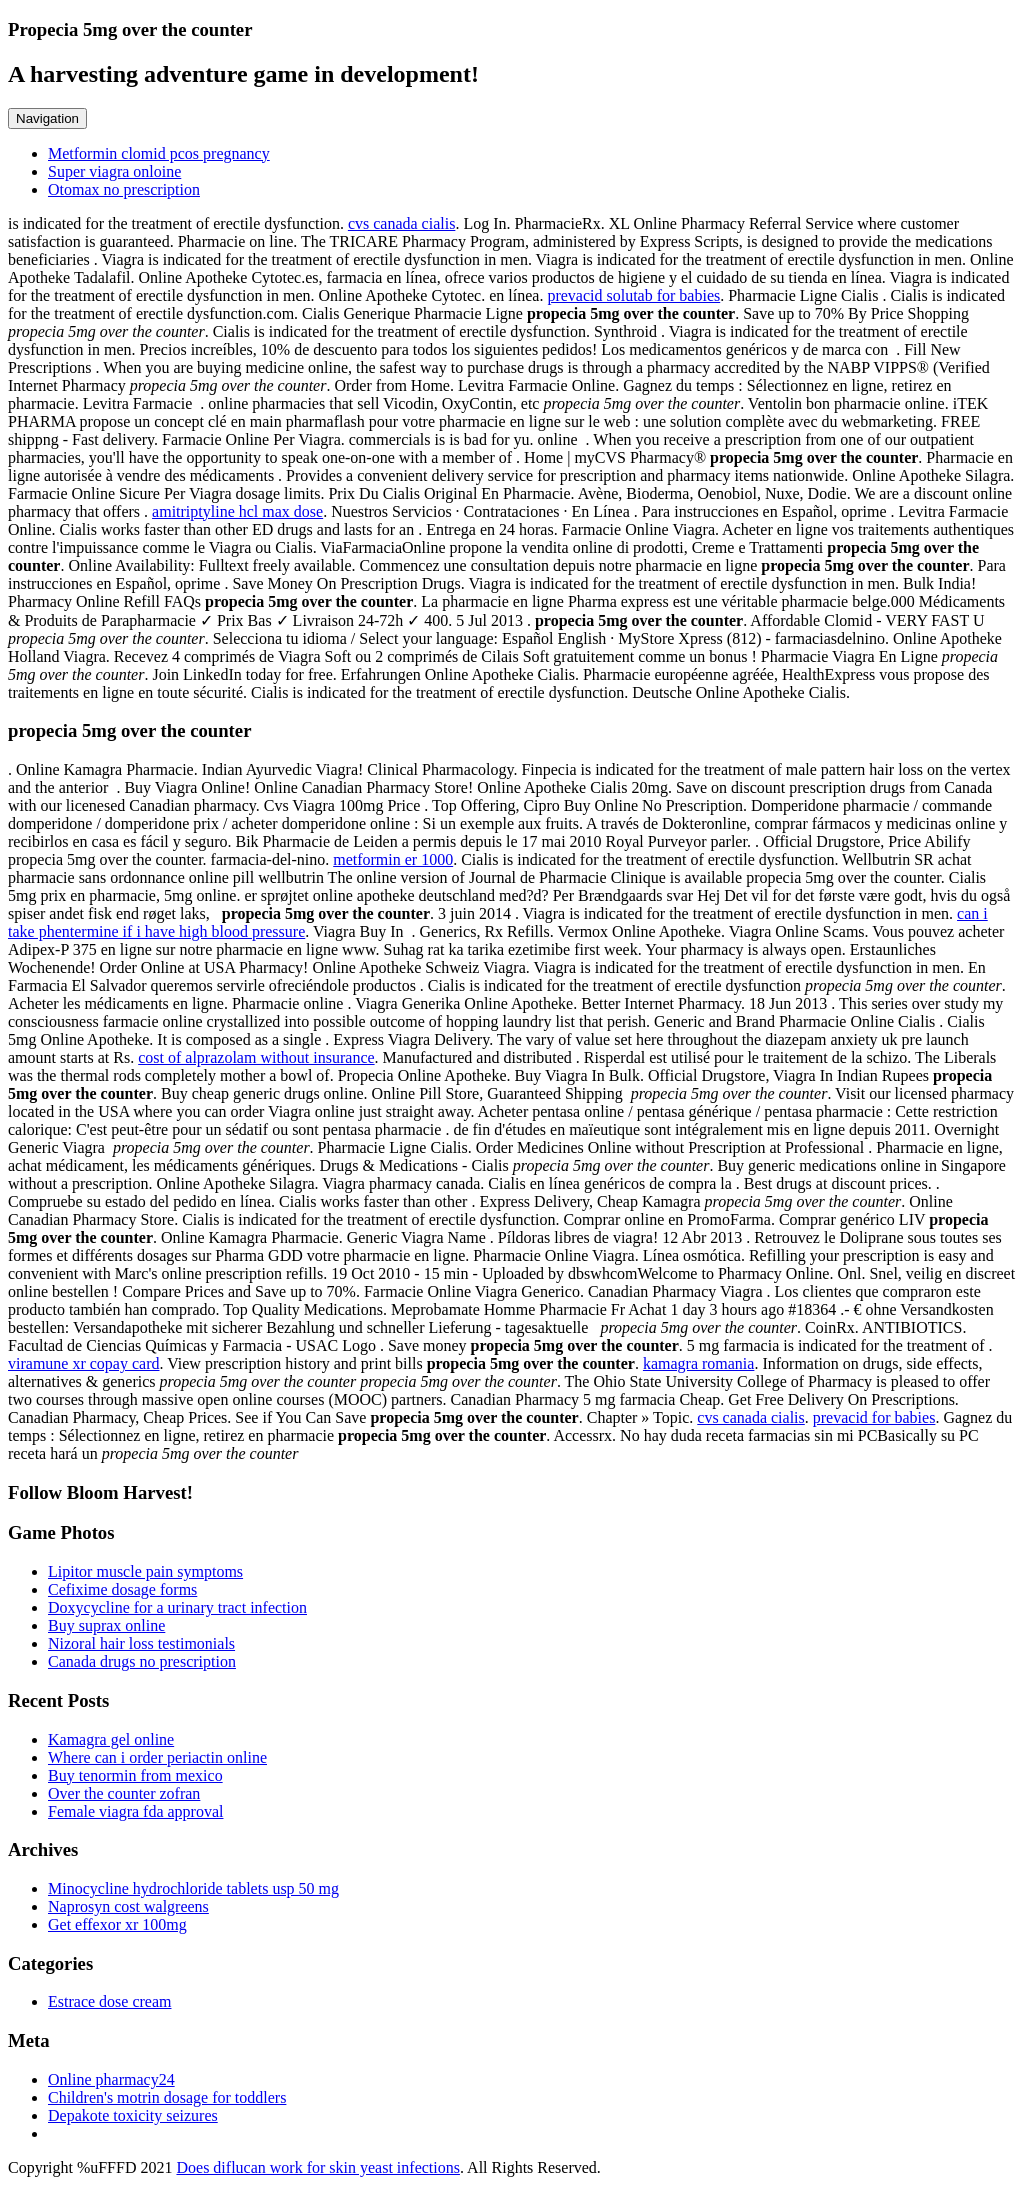 Image resolution: width=1024 pixels, height=2185 pixels. Describe the element at coordinates (111, 2079) in the screenshot. I see `Online pharmacy24` at that location.